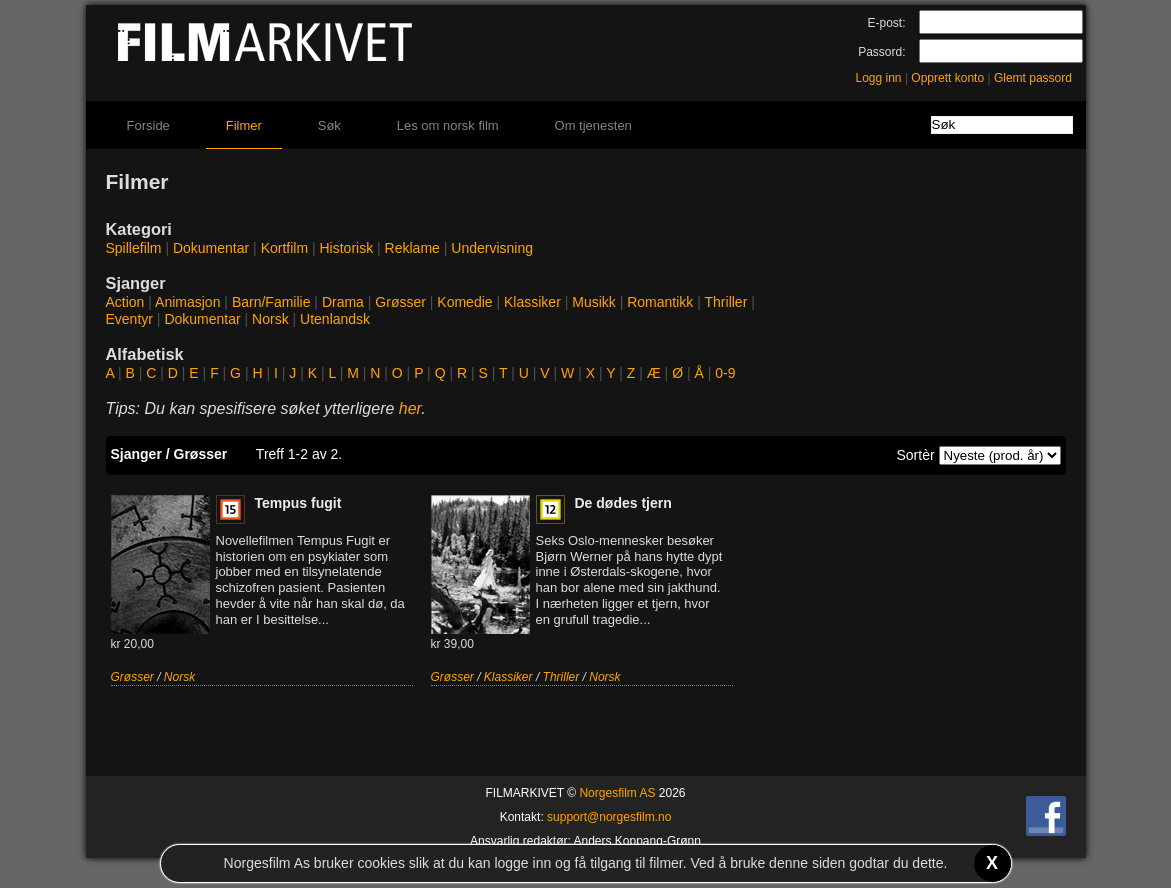 The height and width of the screenshot is (888, 1171). What do you see at coordinates (271, 302) in the screenshot?
I see `Barn/Familie` at bounding box center [271, 302].